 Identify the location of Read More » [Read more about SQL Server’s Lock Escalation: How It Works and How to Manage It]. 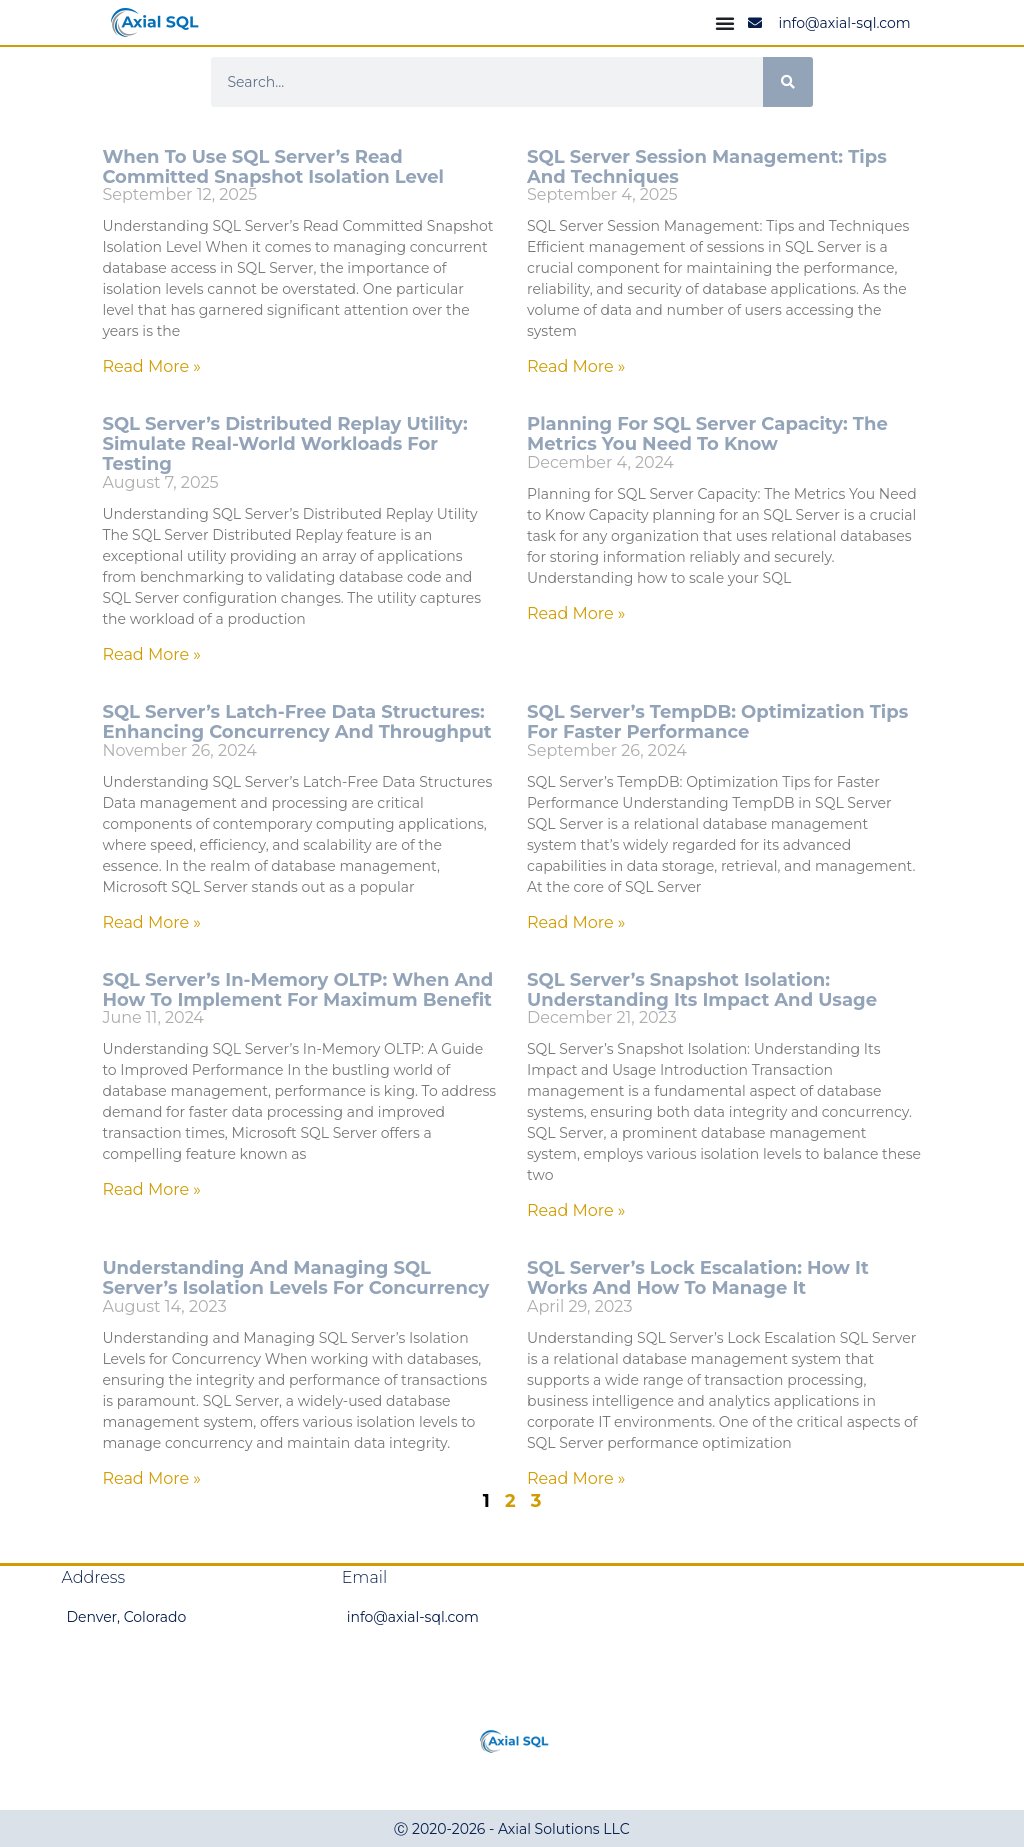
(576, 1478).